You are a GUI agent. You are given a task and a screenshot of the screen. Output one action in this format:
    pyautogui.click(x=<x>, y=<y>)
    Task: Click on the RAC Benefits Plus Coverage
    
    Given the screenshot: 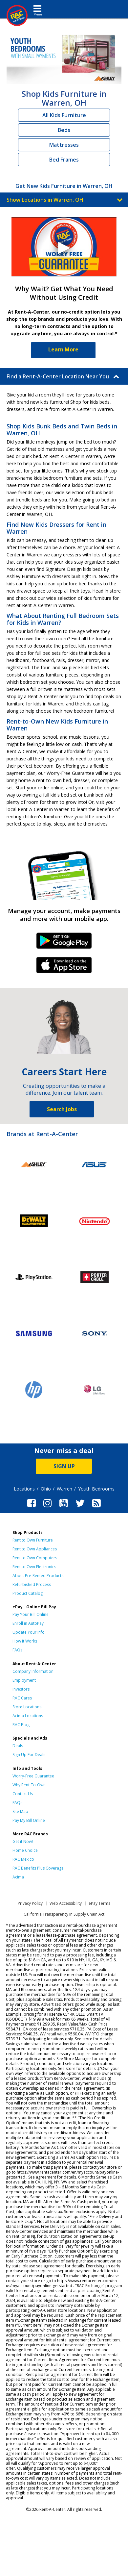 What is the action you would take?
    pyautogui.click(x=38, y=1868)
    